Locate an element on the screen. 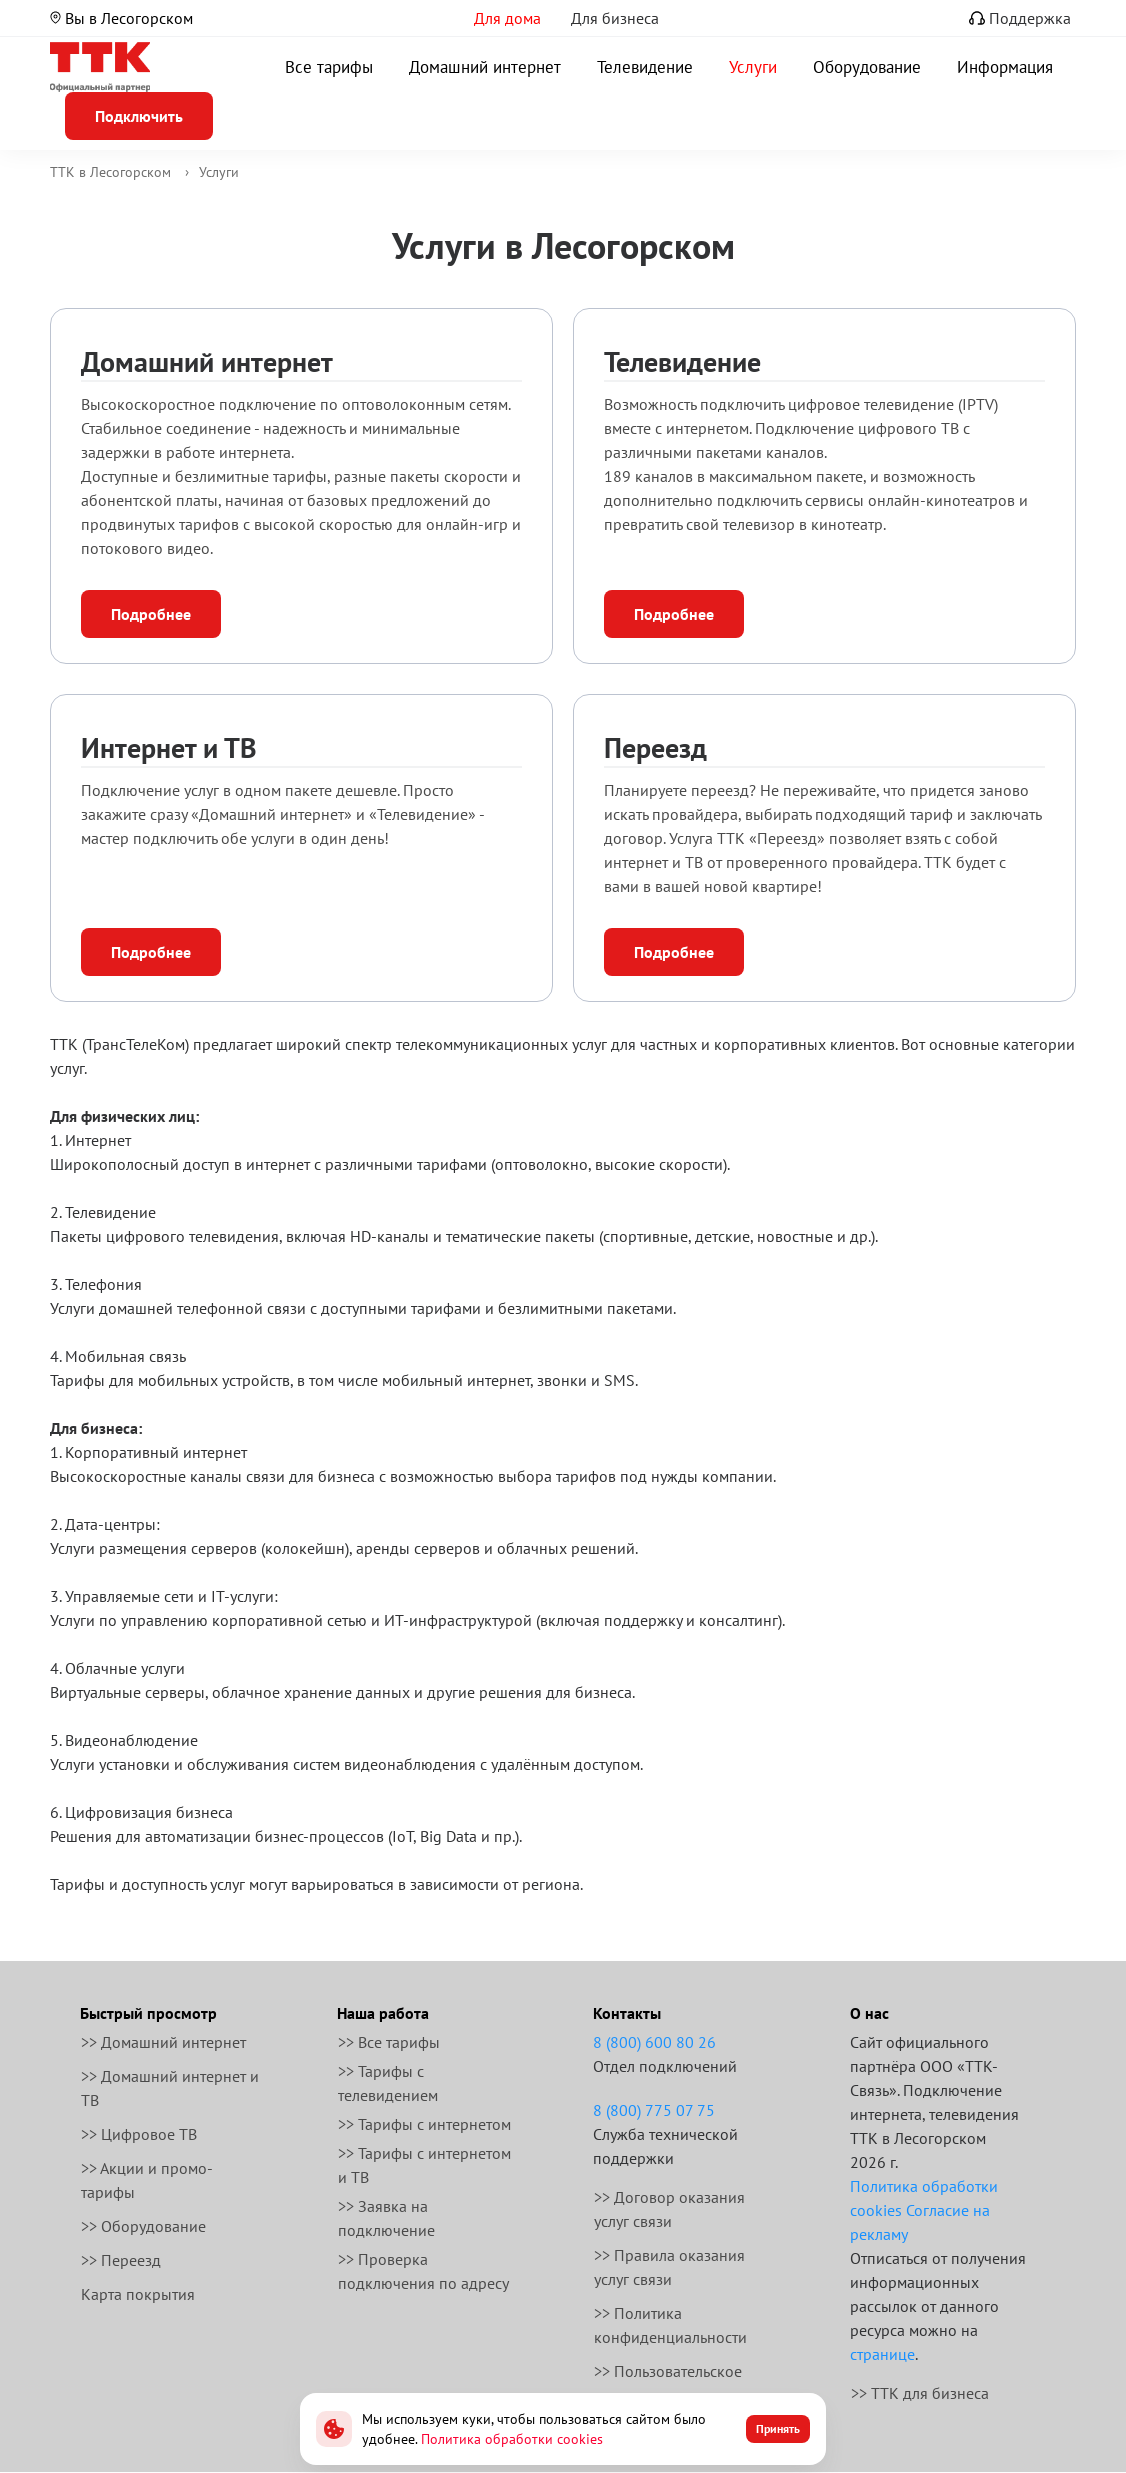  >> Заявка на подключение is located at coordinates (386, 2218).